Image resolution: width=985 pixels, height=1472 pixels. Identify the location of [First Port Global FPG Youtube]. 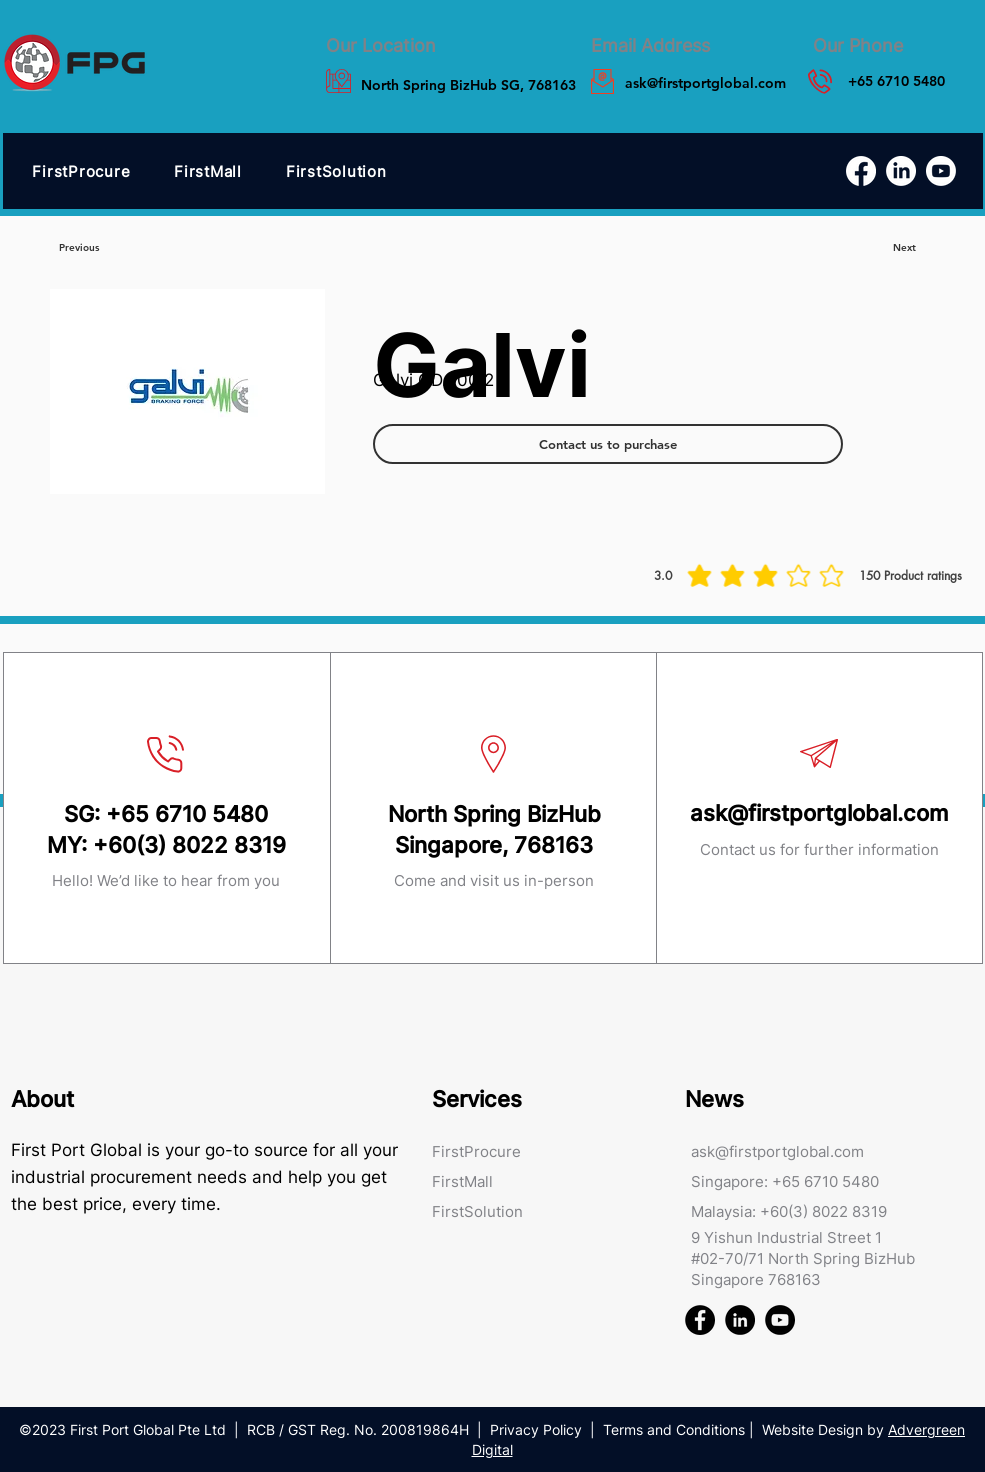
(780, 1320).